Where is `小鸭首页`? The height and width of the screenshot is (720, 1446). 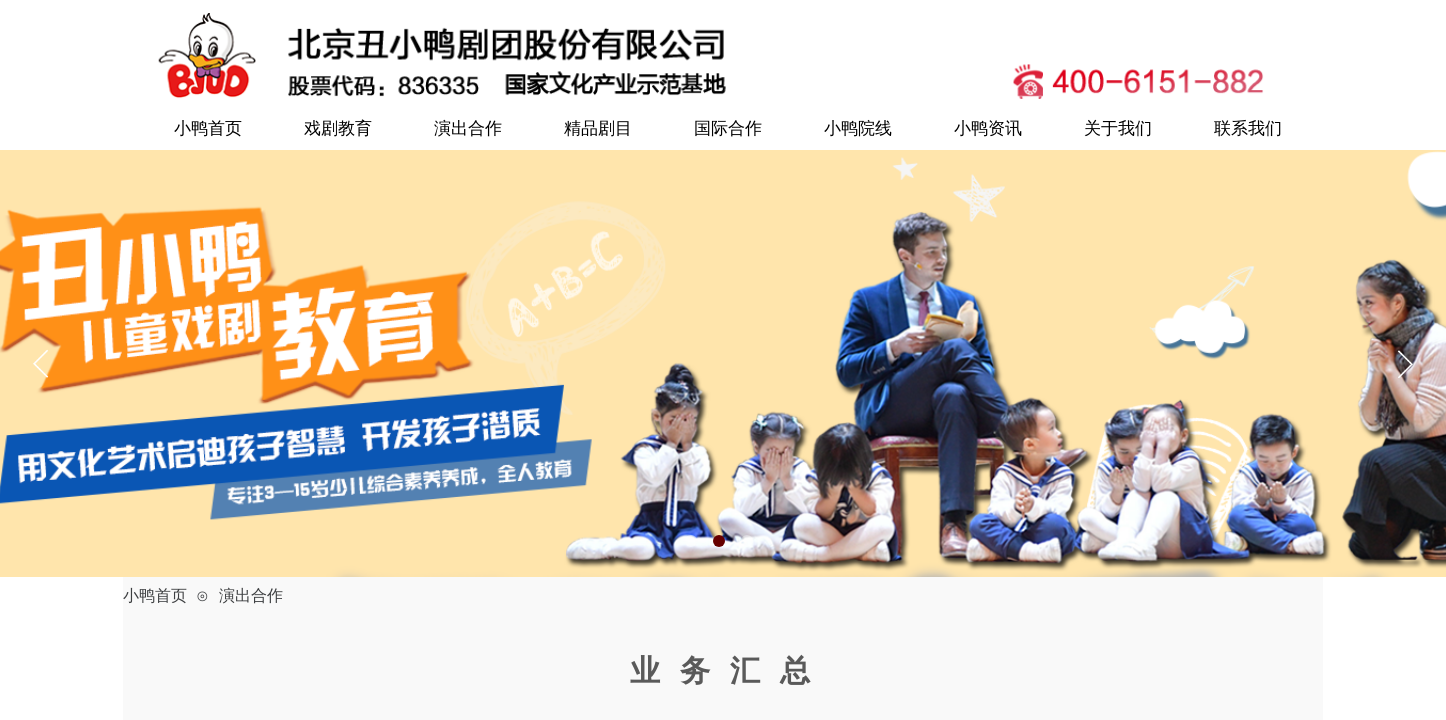
小鸭首页 is located at coordinates (208, 128).